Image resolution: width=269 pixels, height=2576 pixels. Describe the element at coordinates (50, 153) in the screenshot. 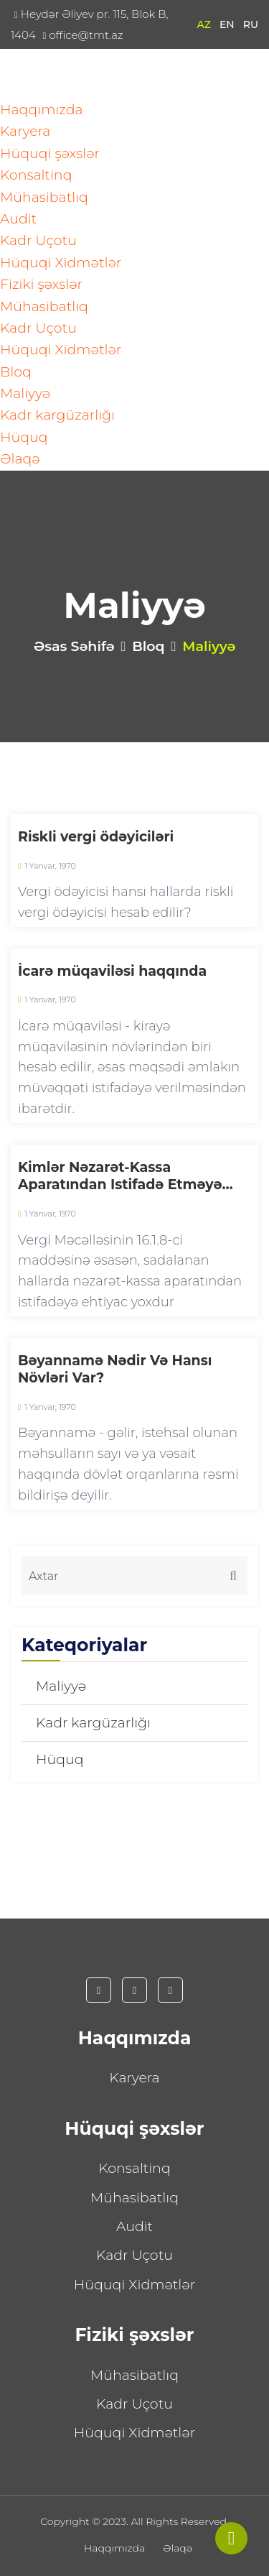

I see `Hüquqi şəxslər` at that location.